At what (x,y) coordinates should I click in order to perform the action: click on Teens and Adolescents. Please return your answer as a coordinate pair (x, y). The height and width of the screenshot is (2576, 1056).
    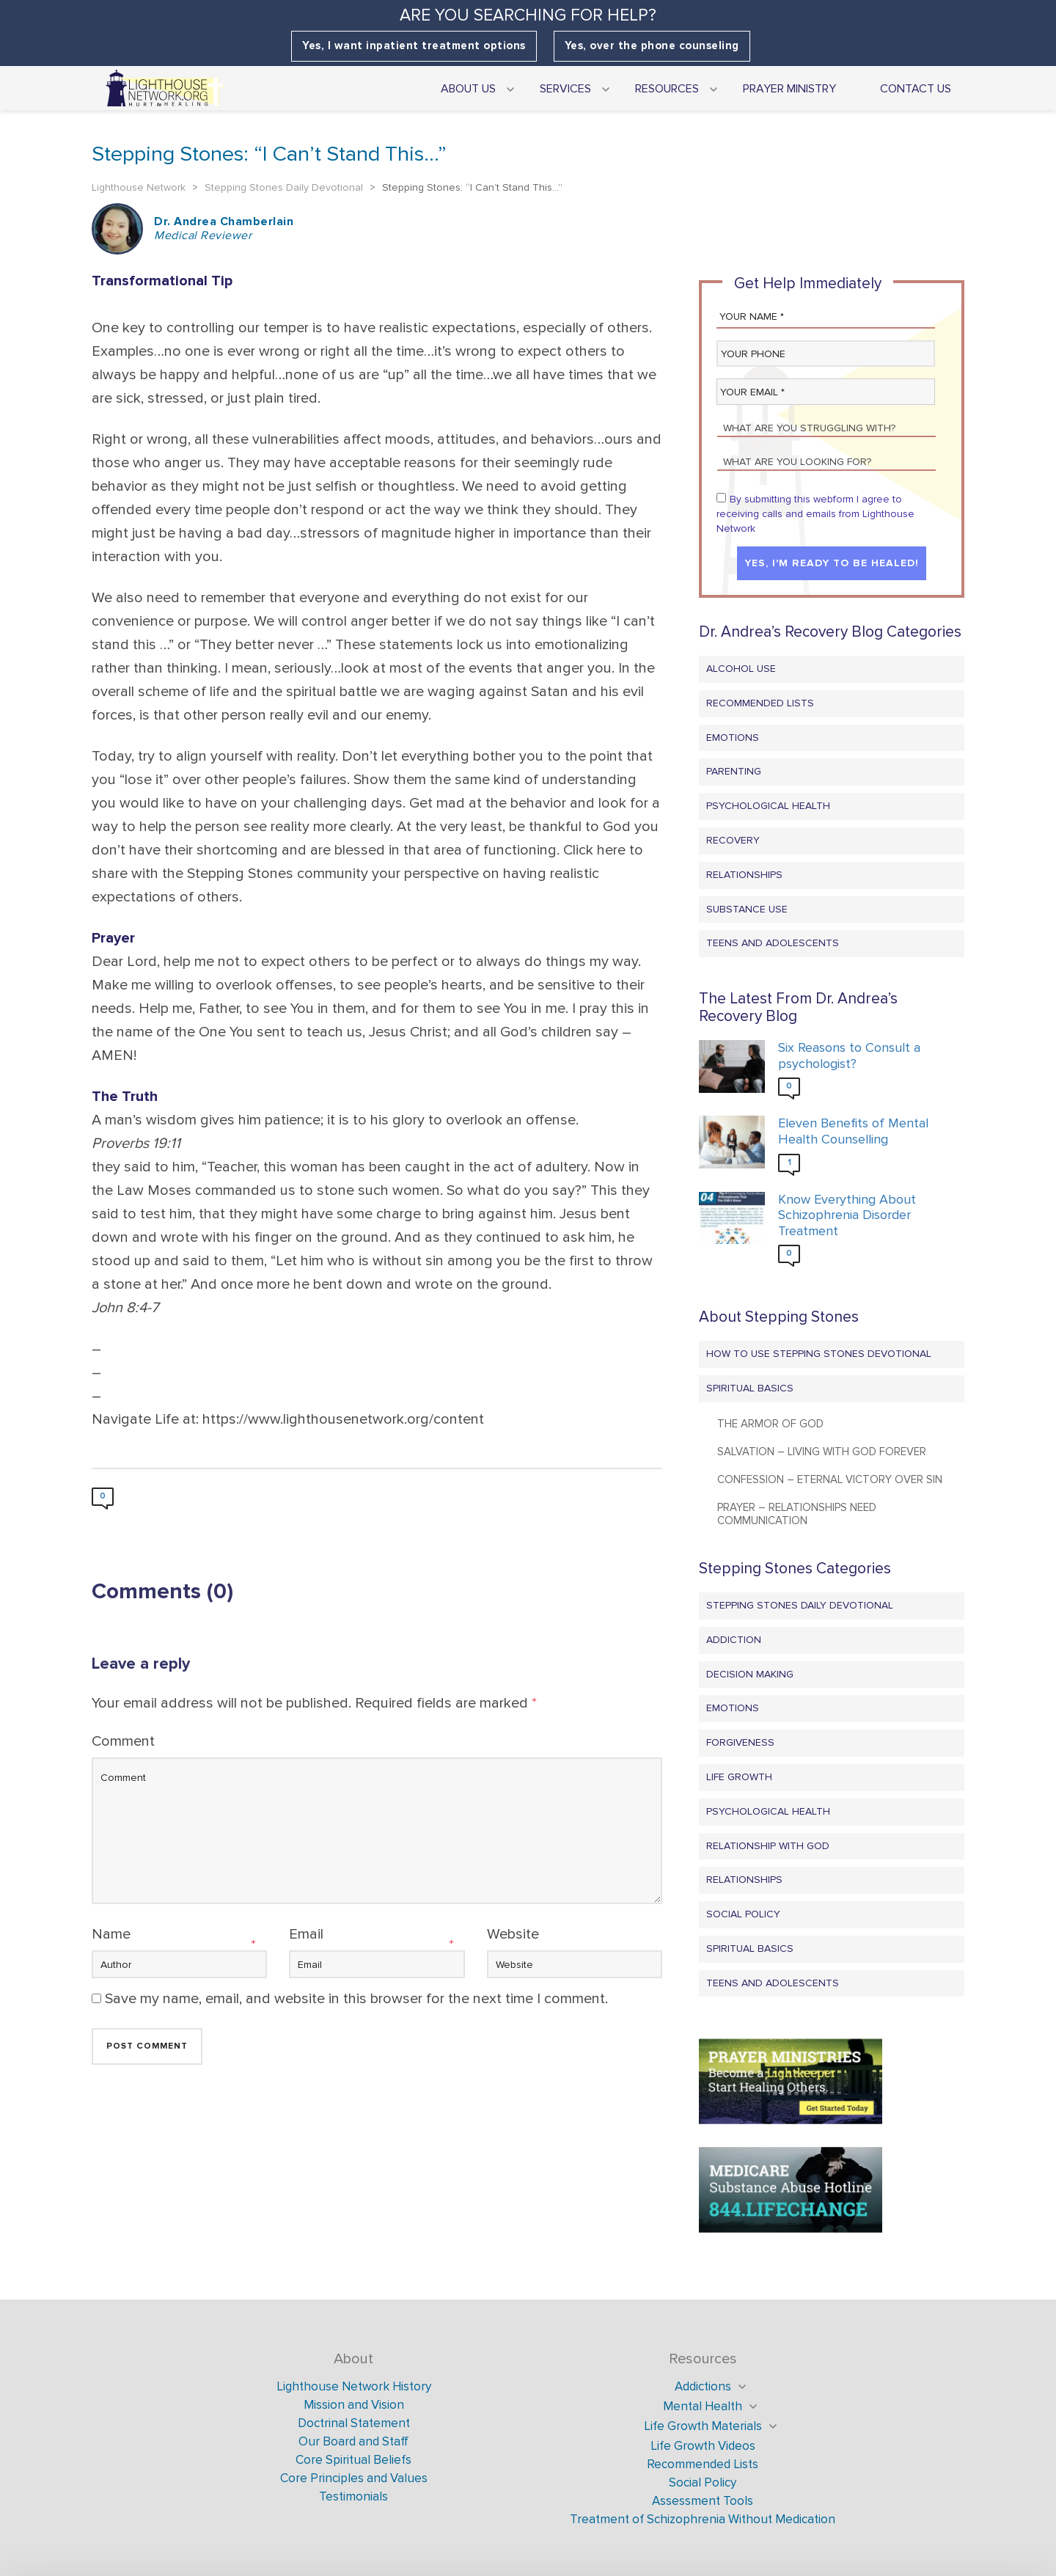
    Looking at the image, I should click on (772, 943).